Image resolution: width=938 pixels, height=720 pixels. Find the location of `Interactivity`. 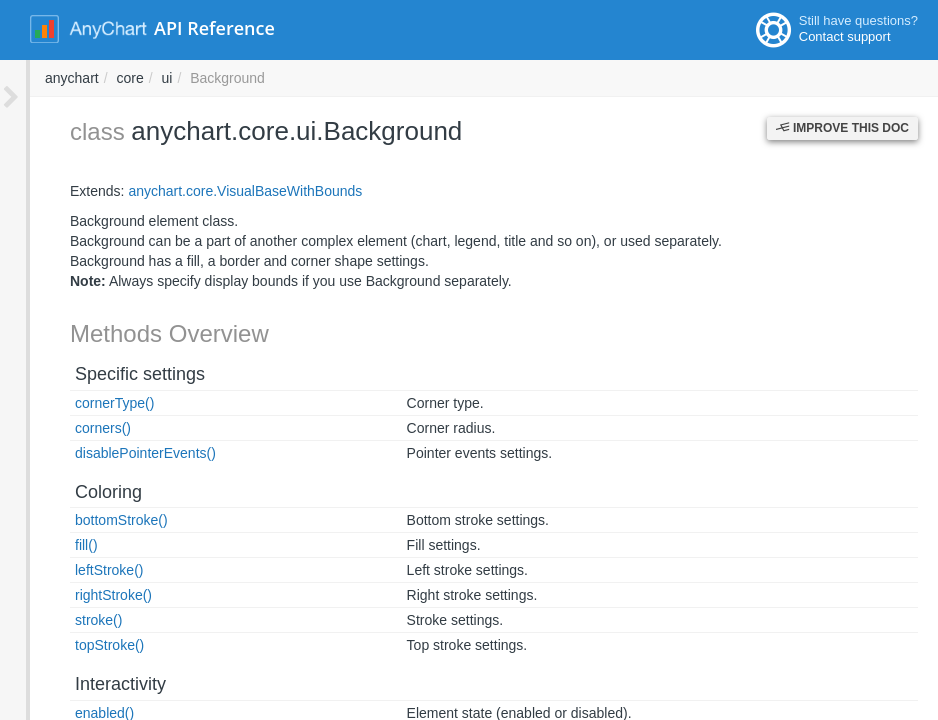

Interactivity is located at coordinates (90, 684).